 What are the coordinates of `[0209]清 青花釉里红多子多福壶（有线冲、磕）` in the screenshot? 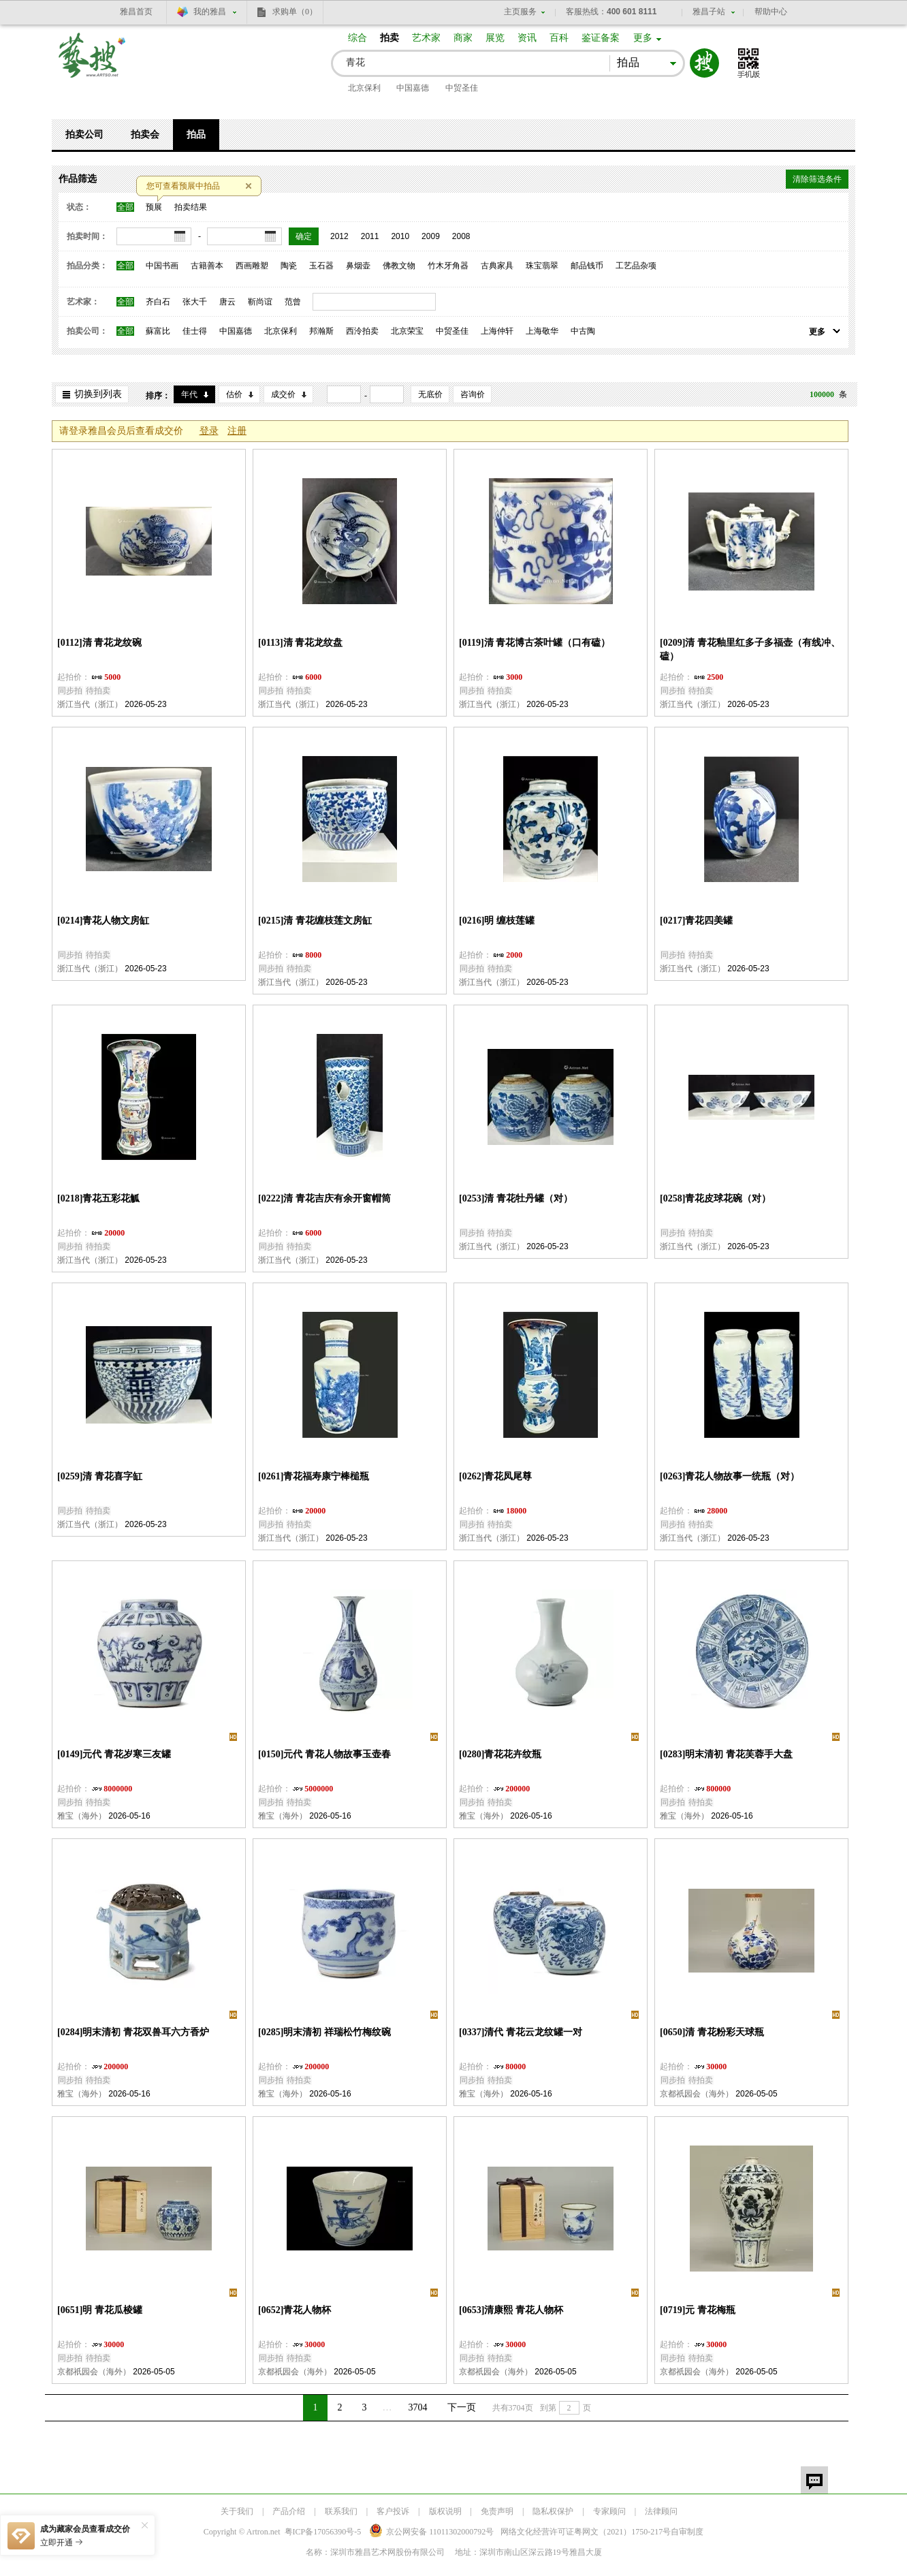 It's located at (750, 649).